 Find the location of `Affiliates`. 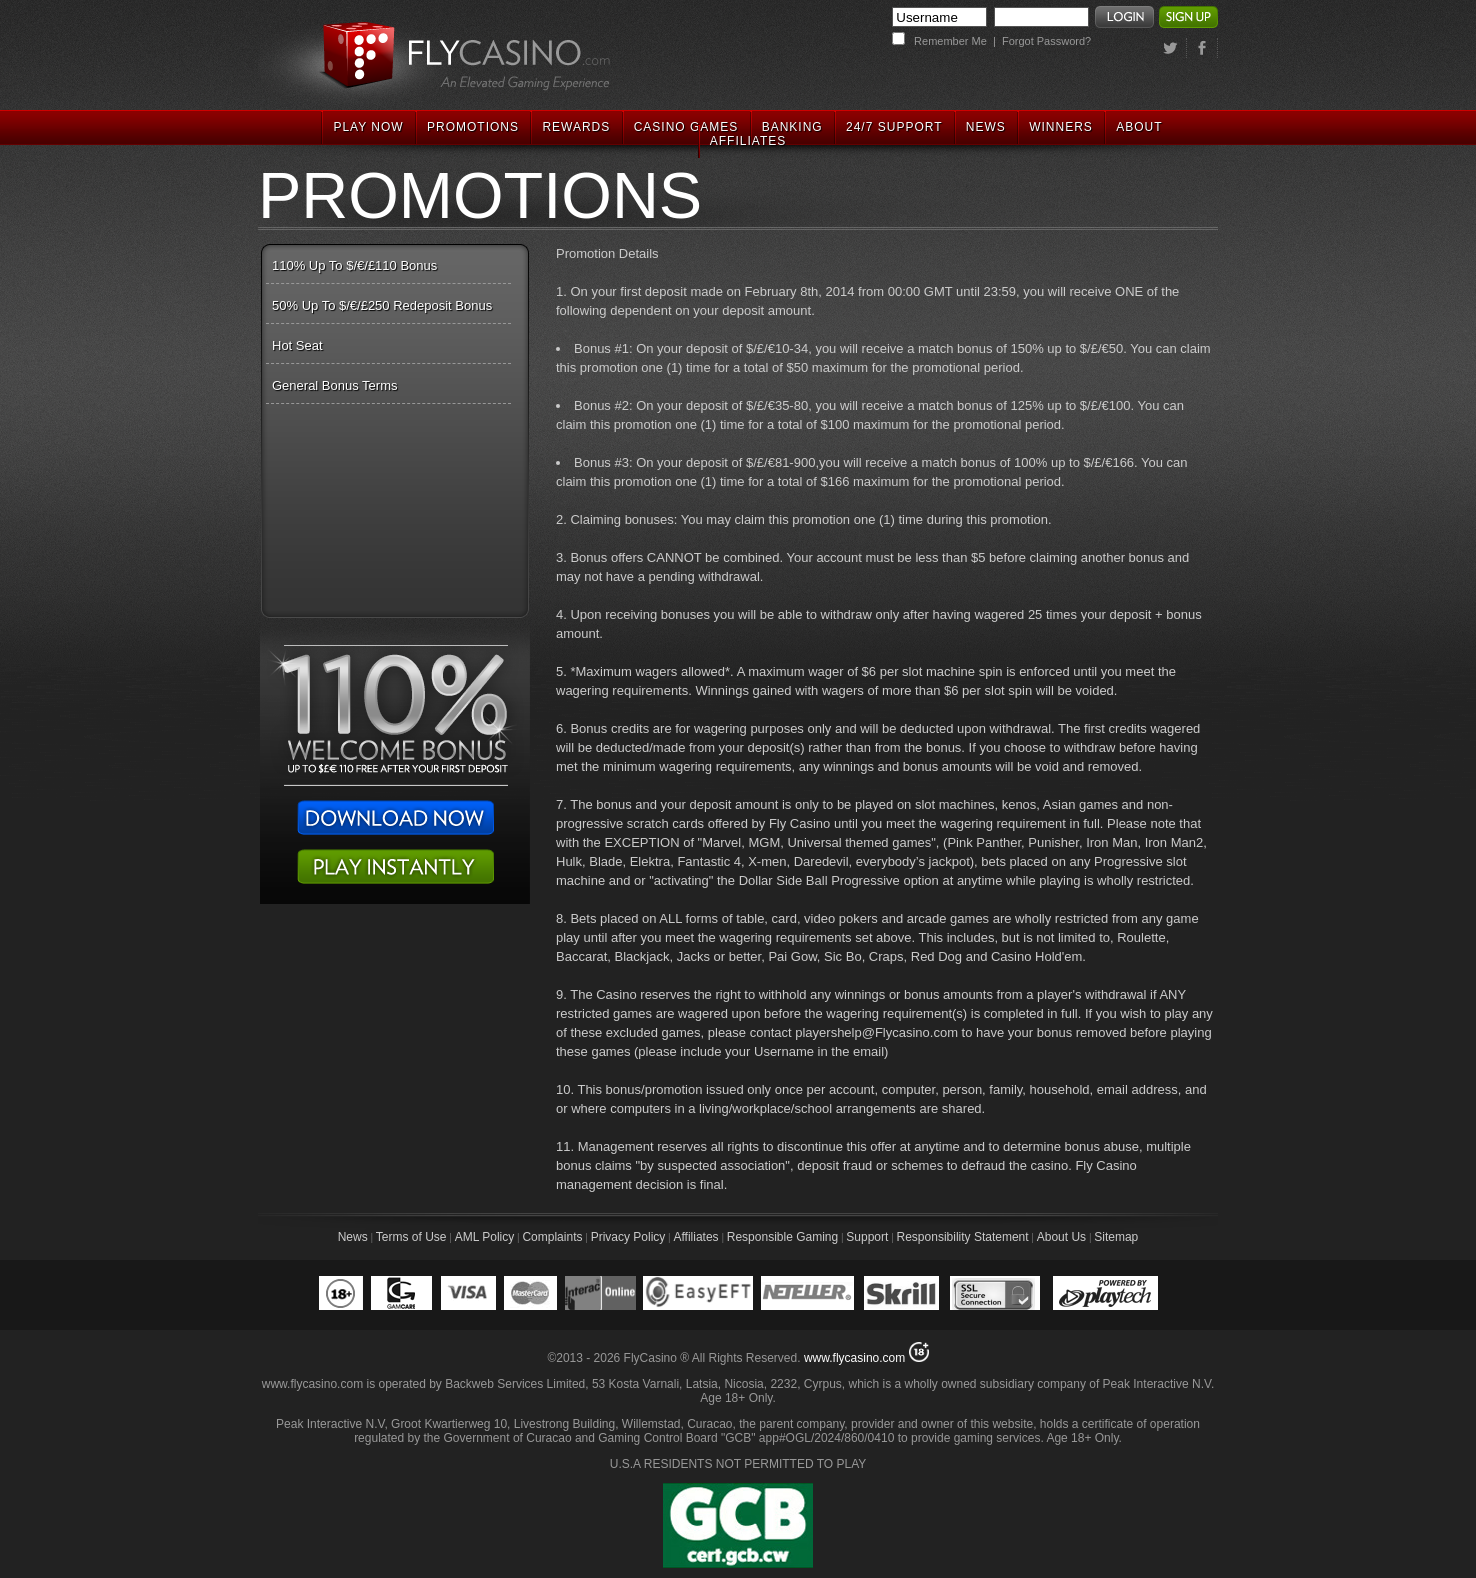

Affiliates is located at coordinates (695, 1237).